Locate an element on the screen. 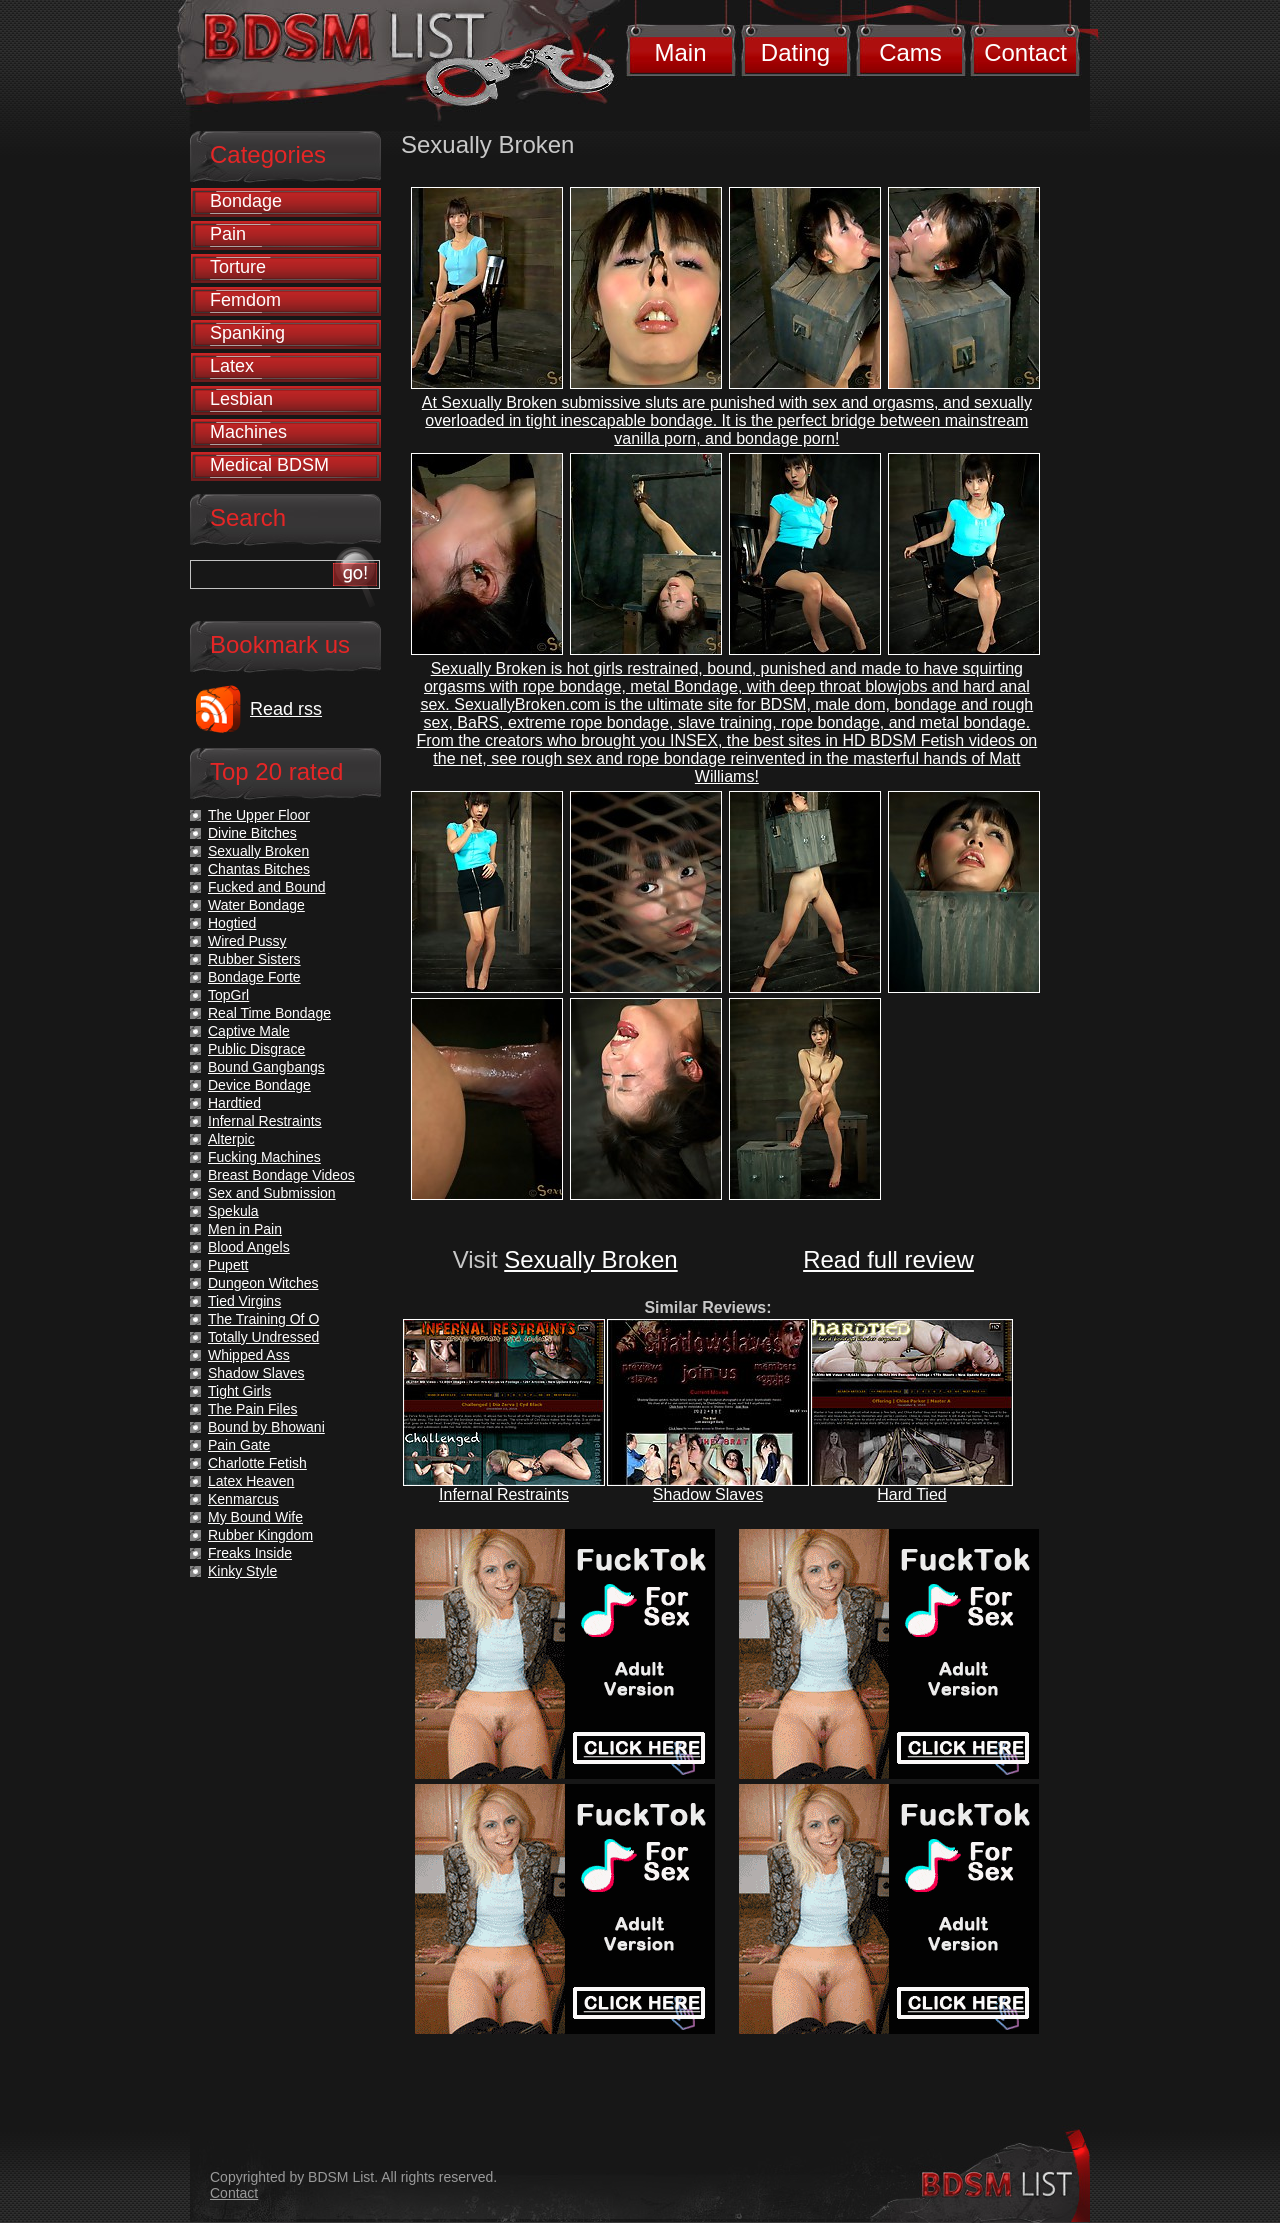 The height and width of the screenshot is (2223, 1280). Public Disgrace is located at coordinates (256, 1049).